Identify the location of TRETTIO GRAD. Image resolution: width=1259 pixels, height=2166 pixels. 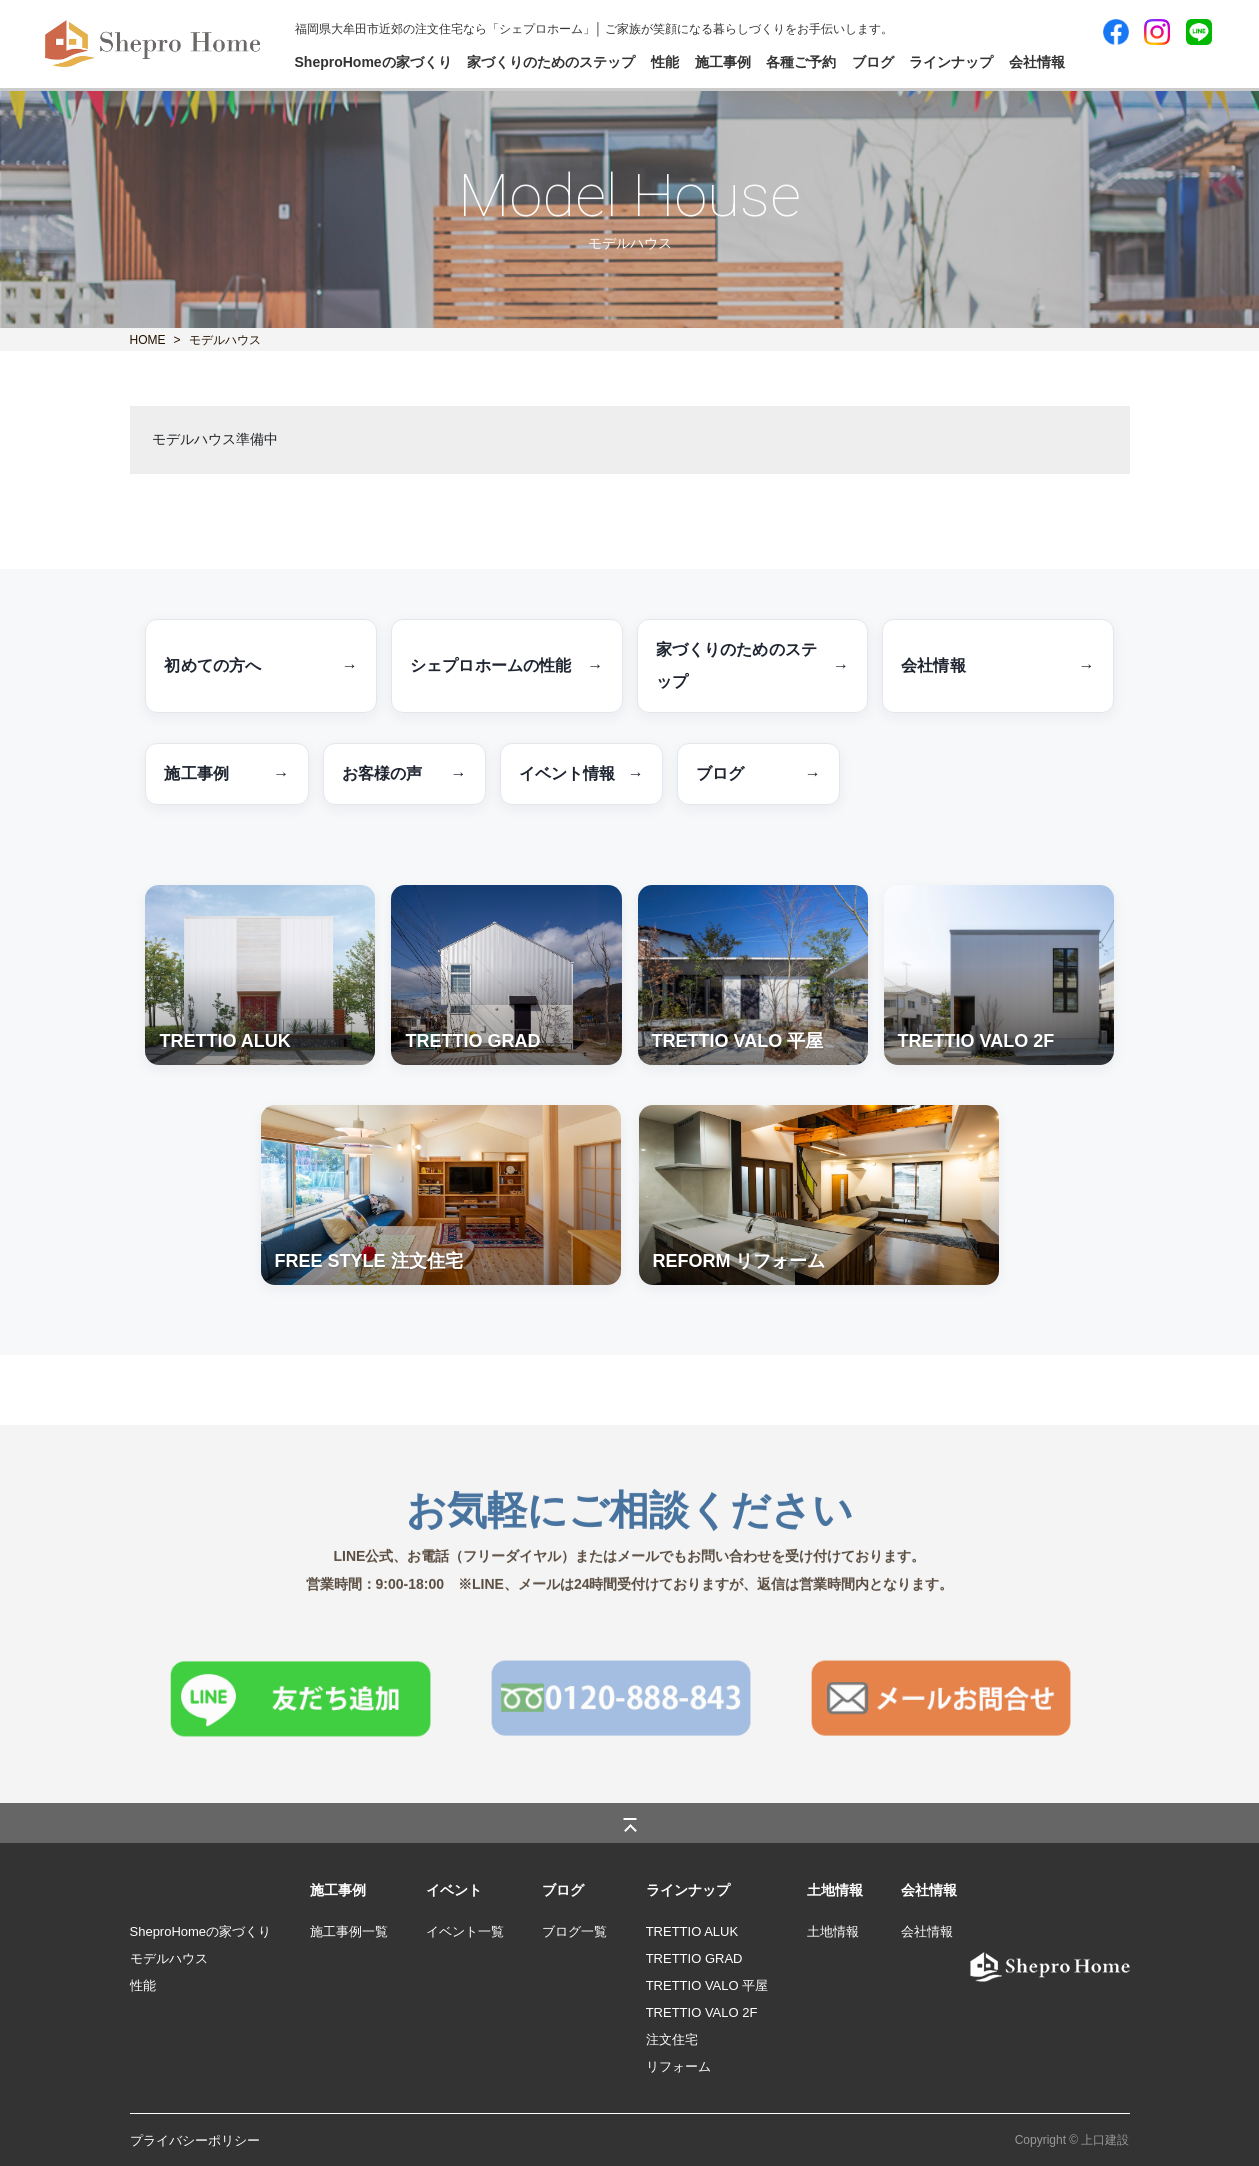
(694, 1958).